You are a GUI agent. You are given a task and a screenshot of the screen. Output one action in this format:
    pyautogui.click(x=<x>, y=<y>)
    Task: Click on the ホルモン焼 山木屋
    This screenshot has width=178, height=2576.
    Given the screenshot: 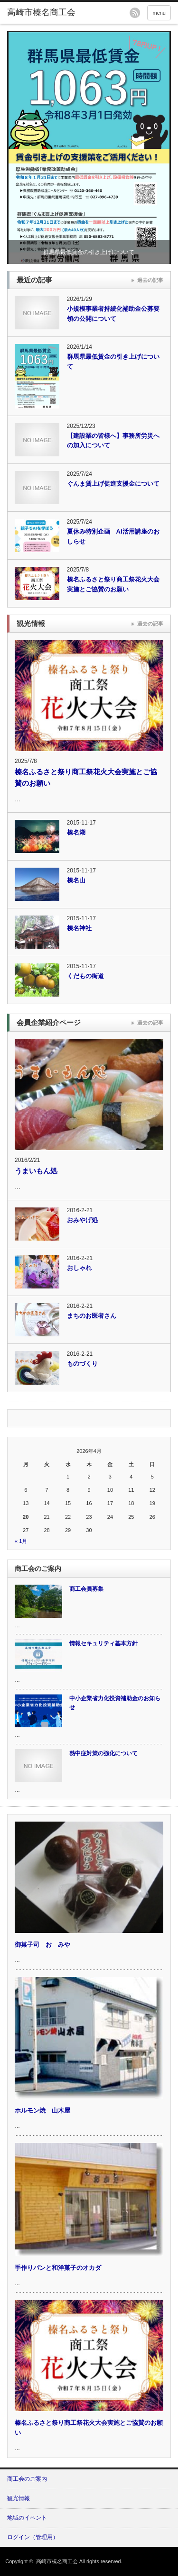 What is the action you would take?
    pyautogui.click(x=42, y=2110)
    